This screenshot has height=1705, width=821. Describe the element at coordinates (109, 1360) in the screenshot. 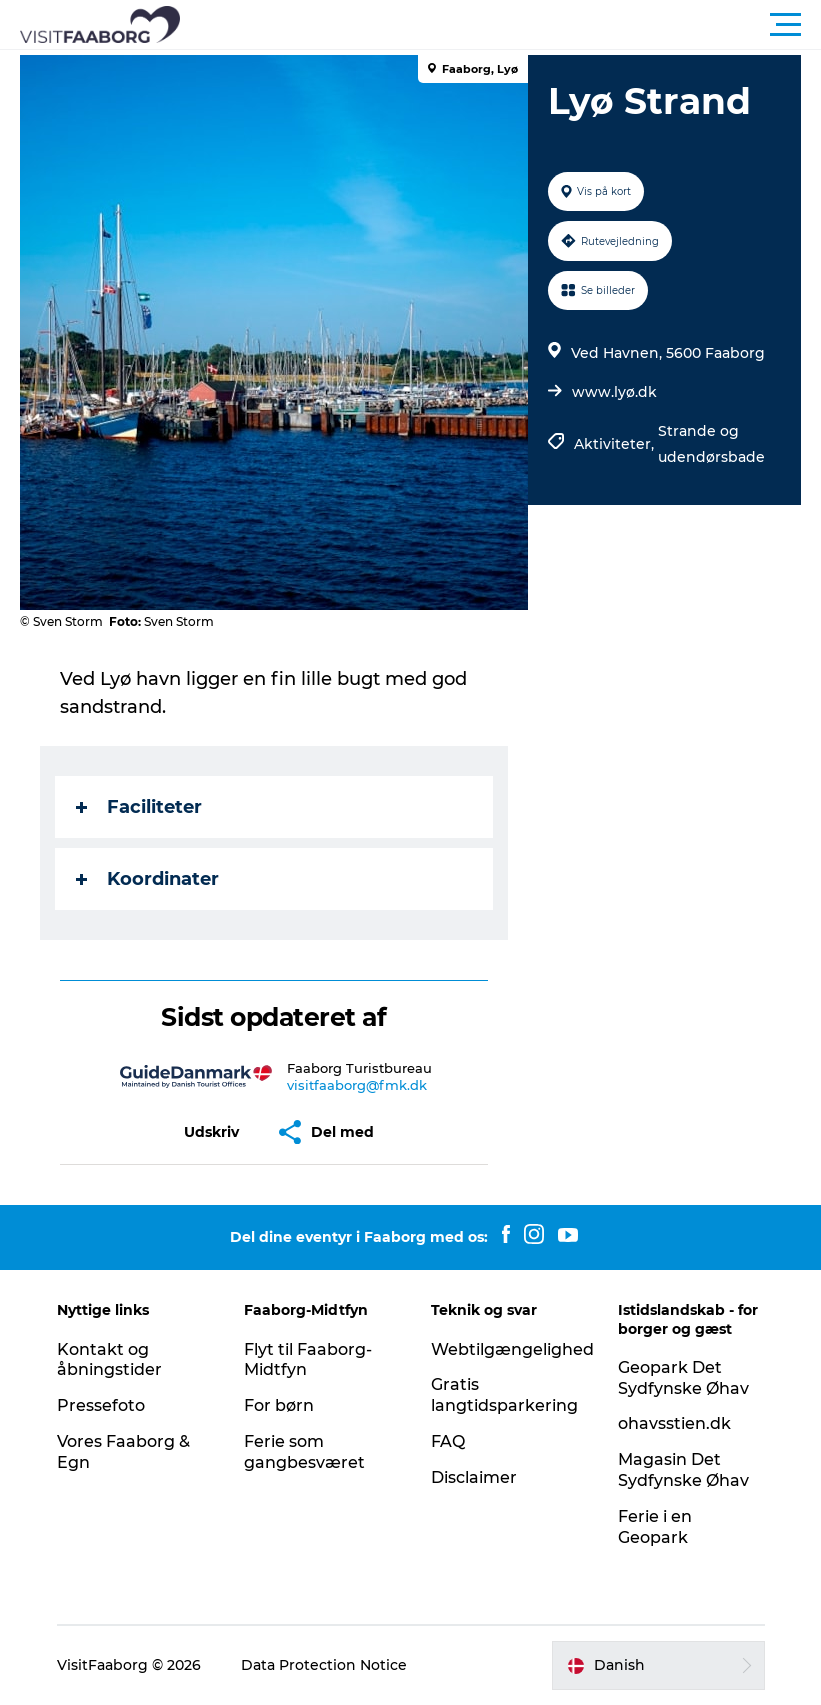

I see `Kontakt og åbningstider` at that location.